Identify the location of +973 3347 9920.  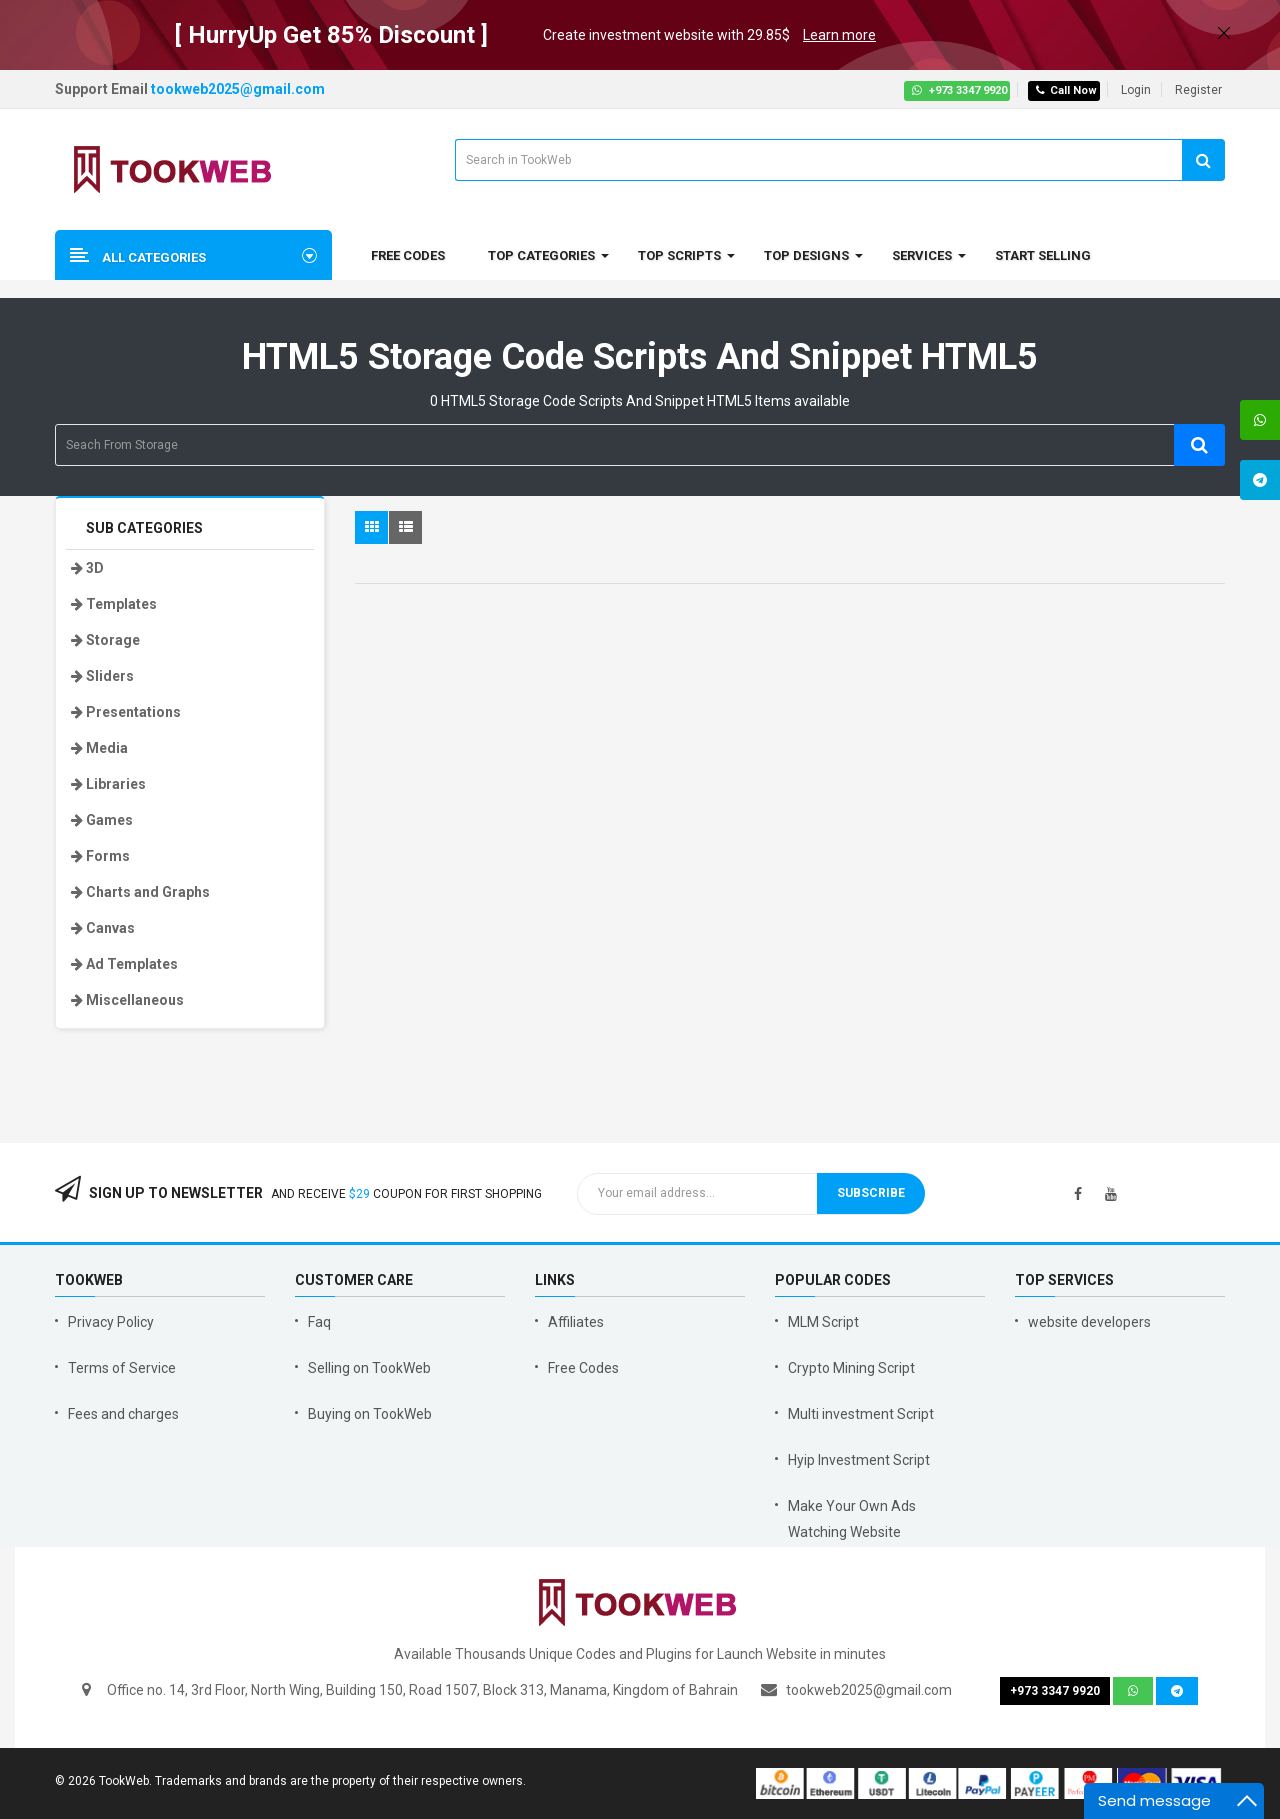
(959, 90).